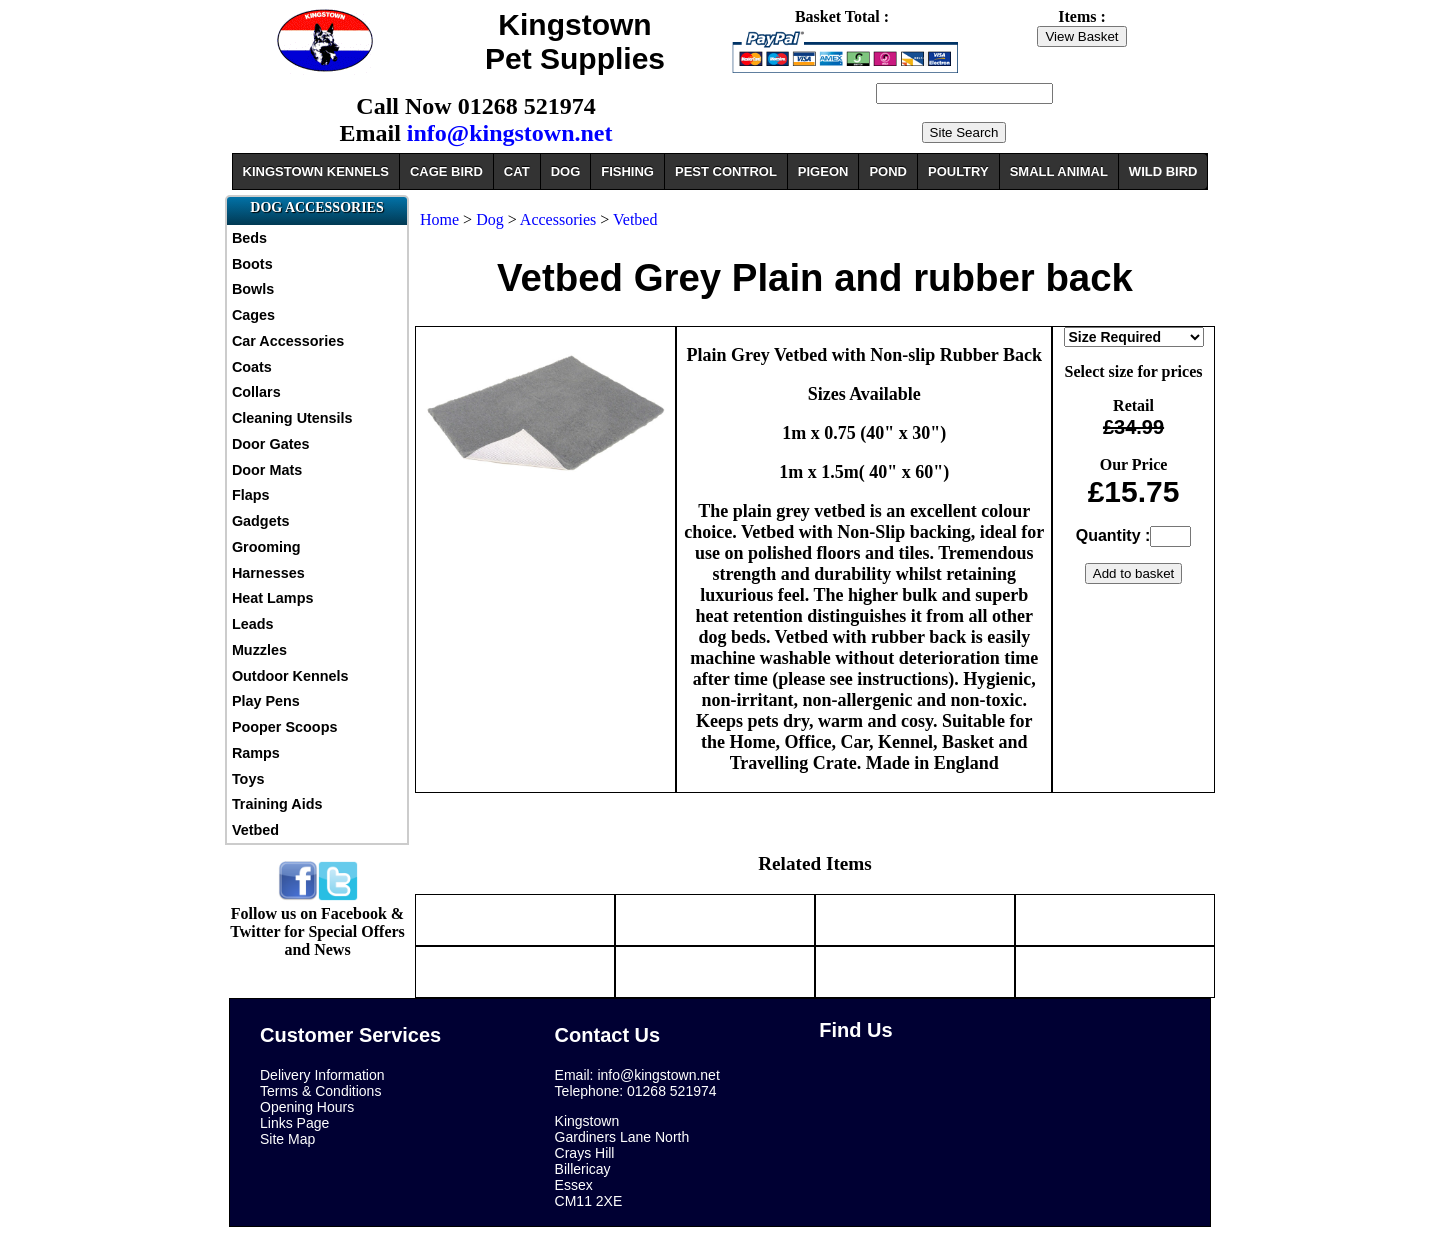 The width and height of the screenshot is (1440, 1235). I want to click on FISHING, so click(627, 171).